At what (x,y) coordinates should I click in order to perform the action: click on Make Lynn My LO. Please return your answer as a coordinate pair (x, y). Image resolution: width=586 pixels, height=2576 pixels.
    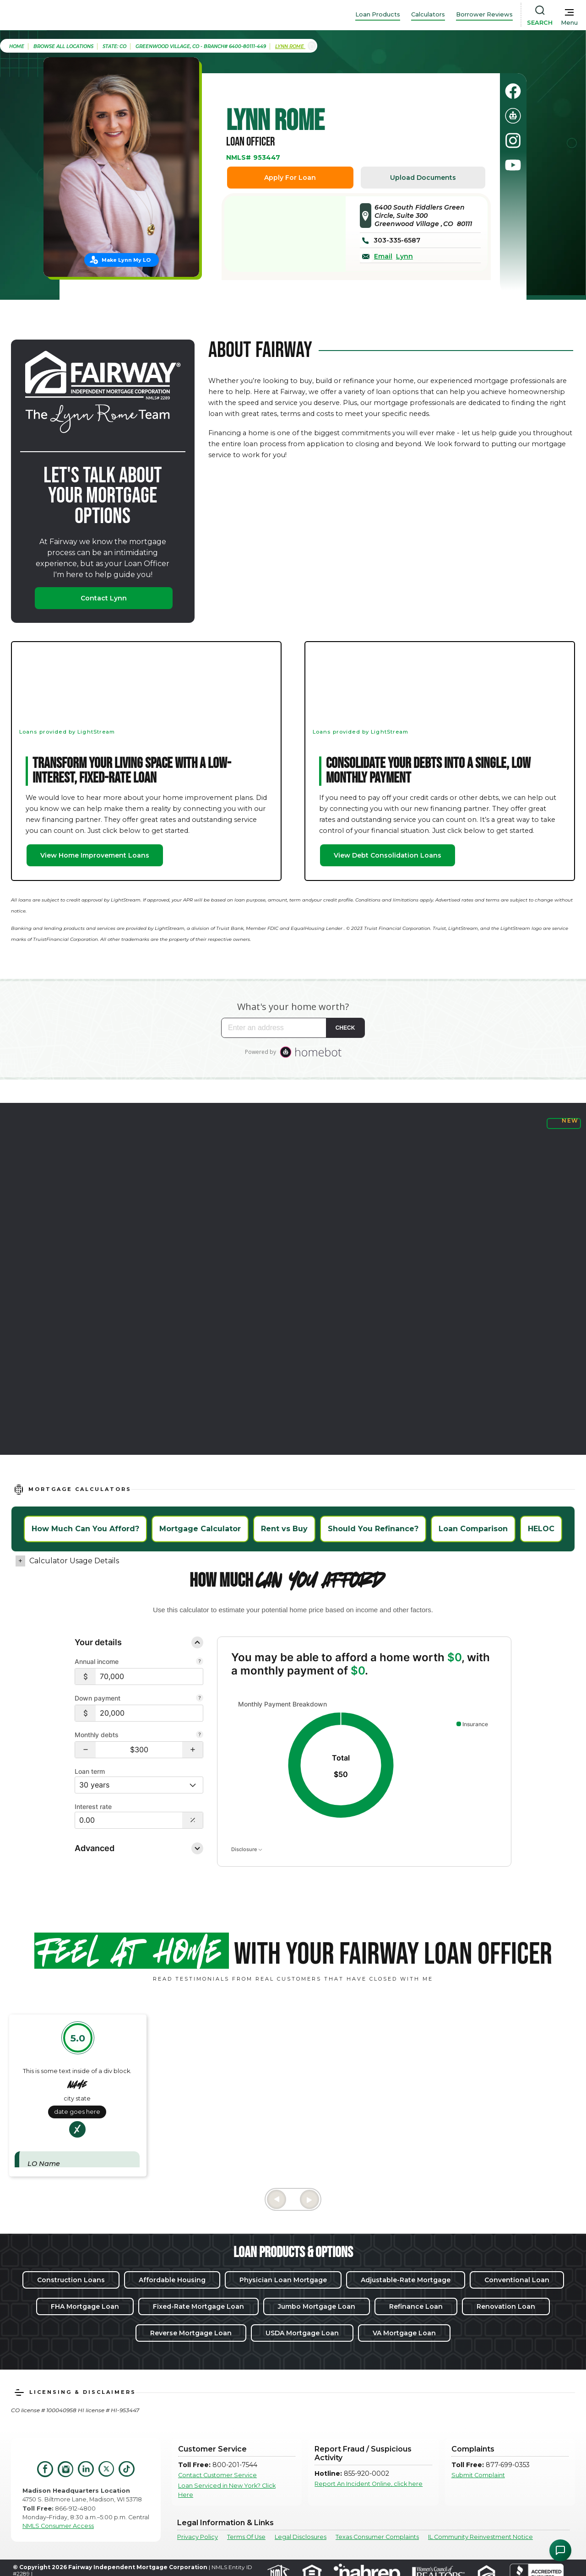
    Looking at the image, I should click on (126, 260).